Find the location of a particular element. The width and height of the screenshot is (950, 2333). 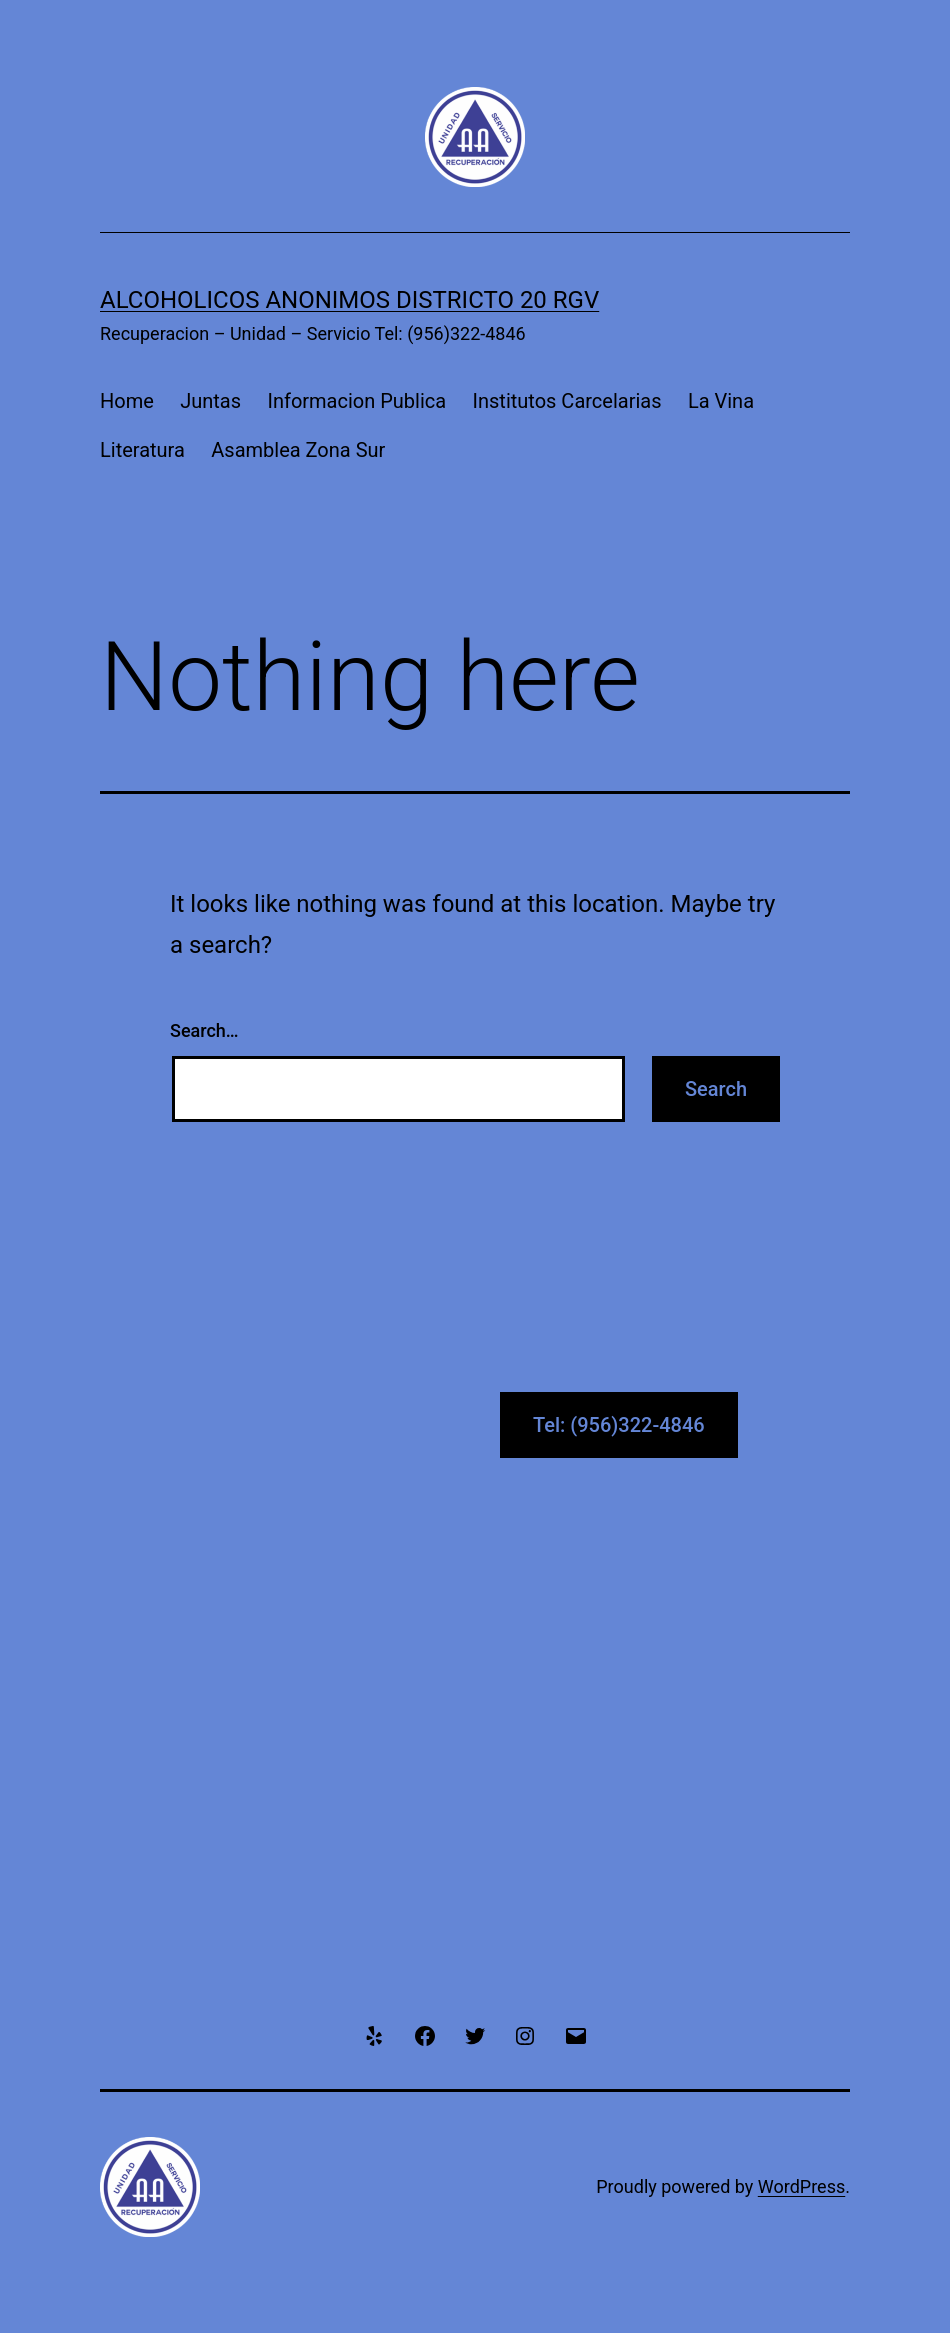

Home is located at coordinates (127, 401).